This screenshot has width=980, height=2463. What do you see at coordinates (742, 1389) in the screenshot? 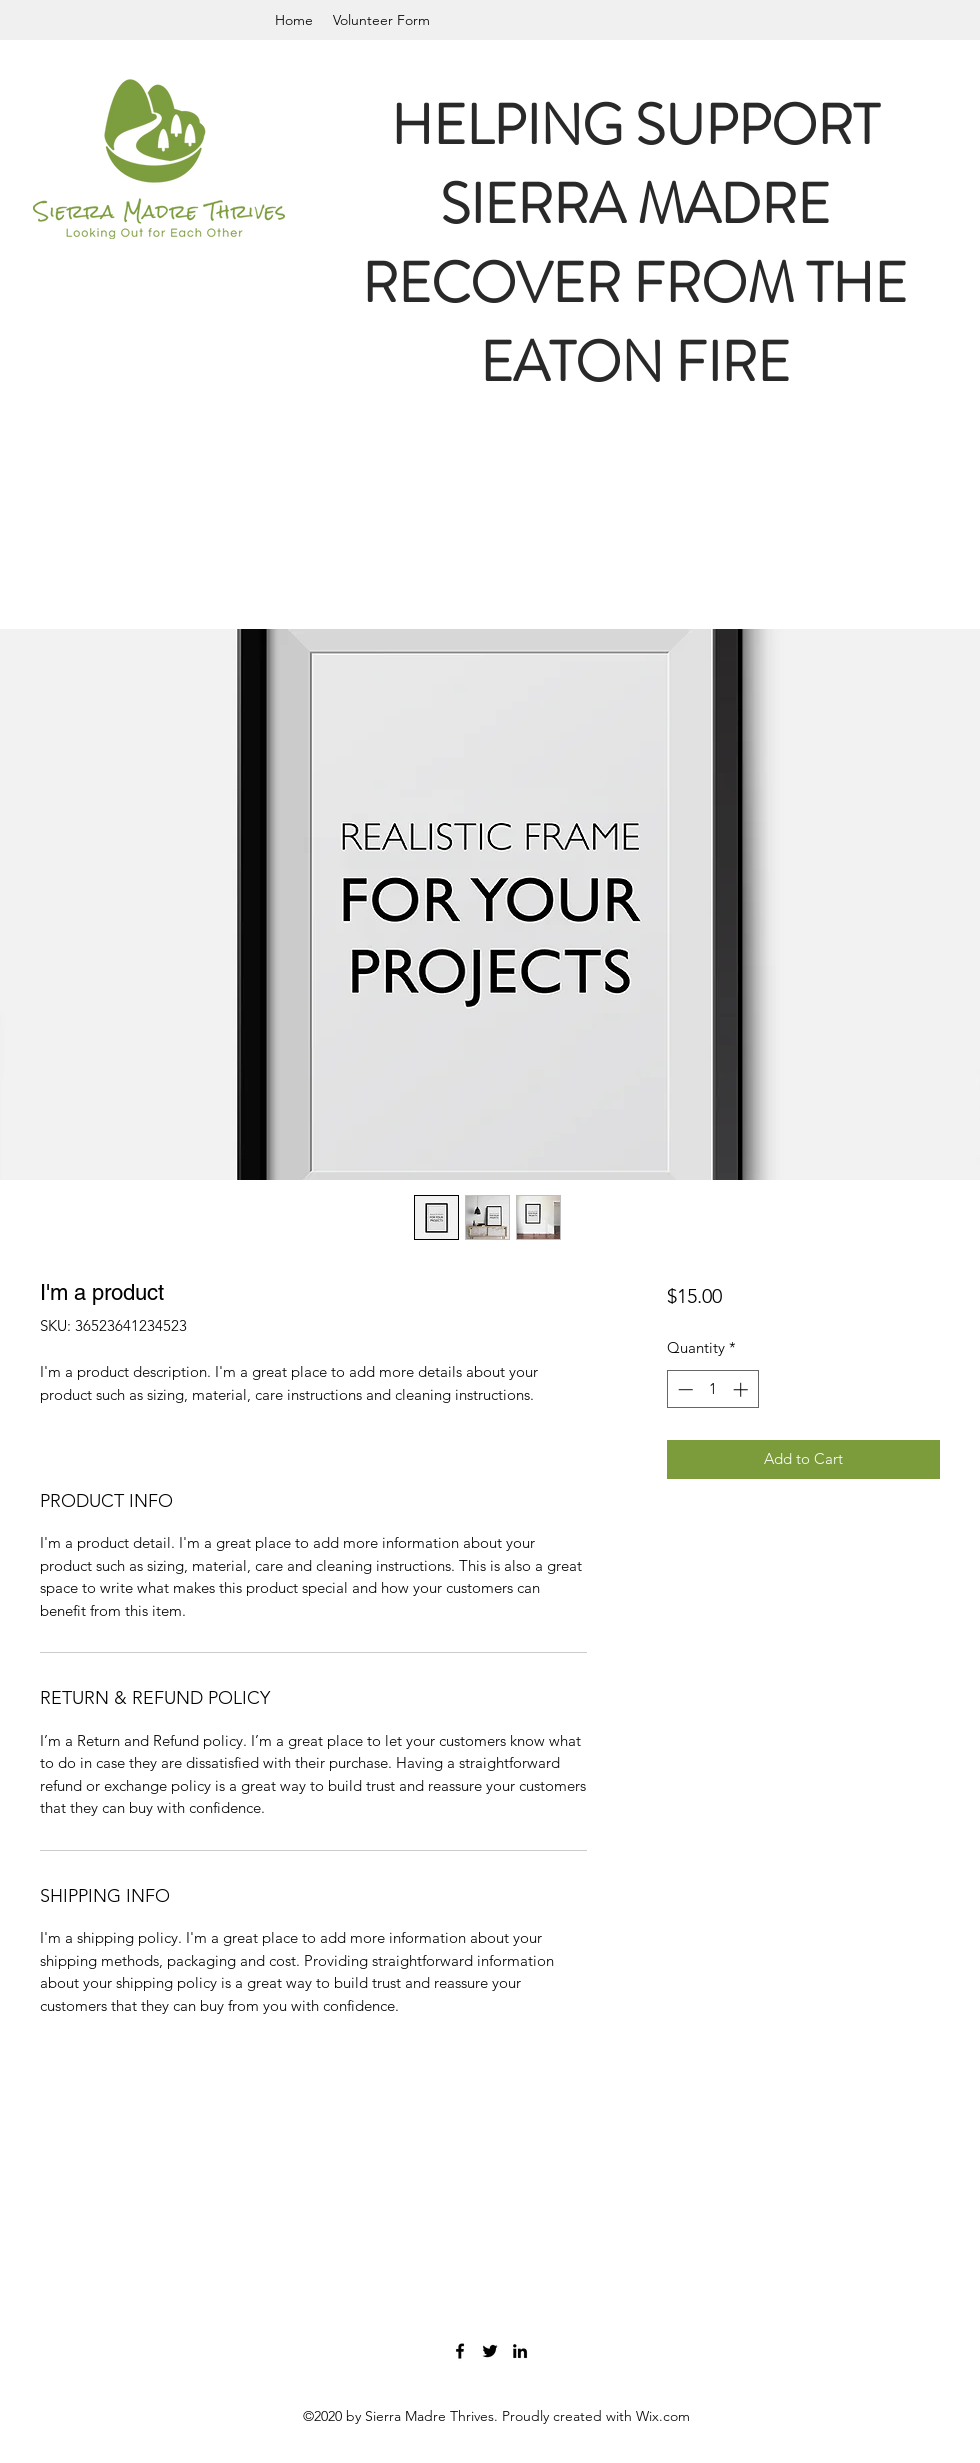
I see `[Increment]` at bounding box center [742, 1389].